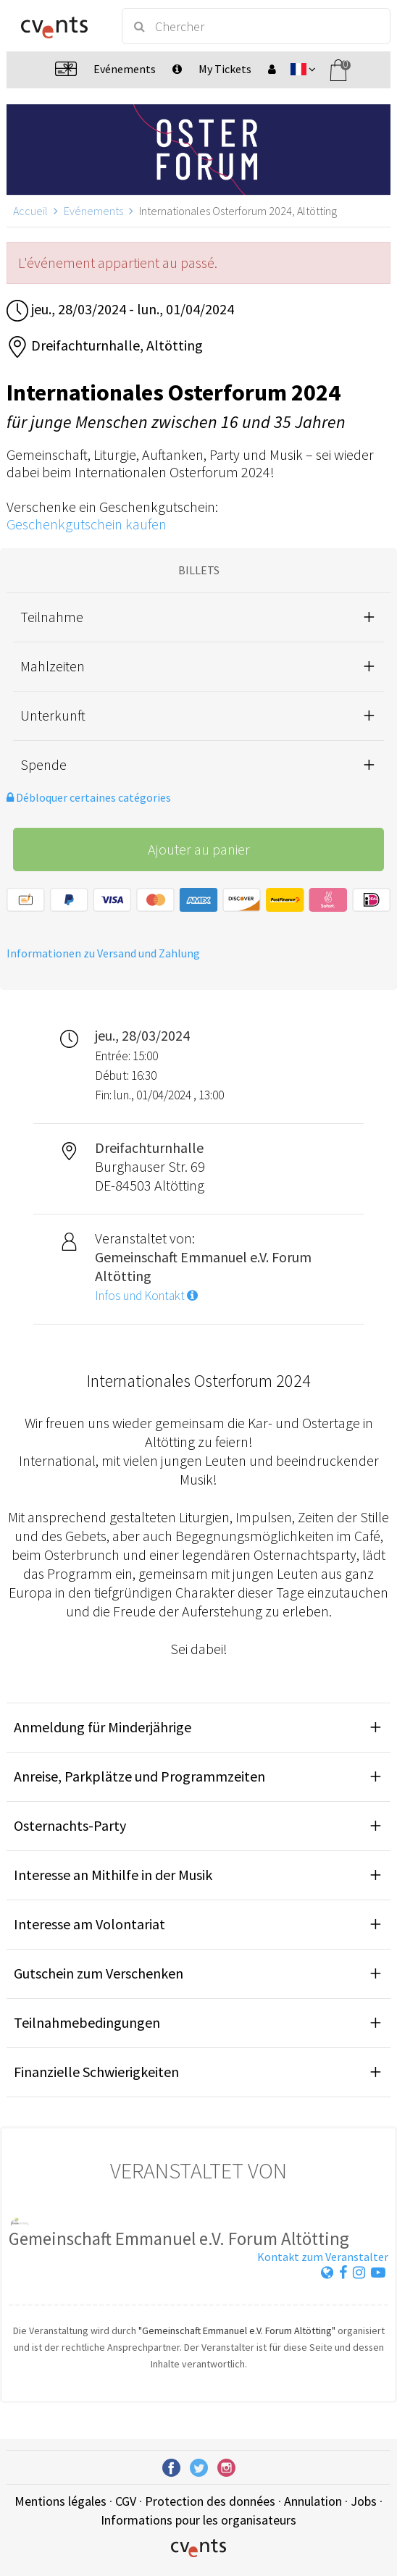  Describe the element at coordinates (102, 1727) in the screenshot. I see `Anmeldung für Minderjährige` at that location.